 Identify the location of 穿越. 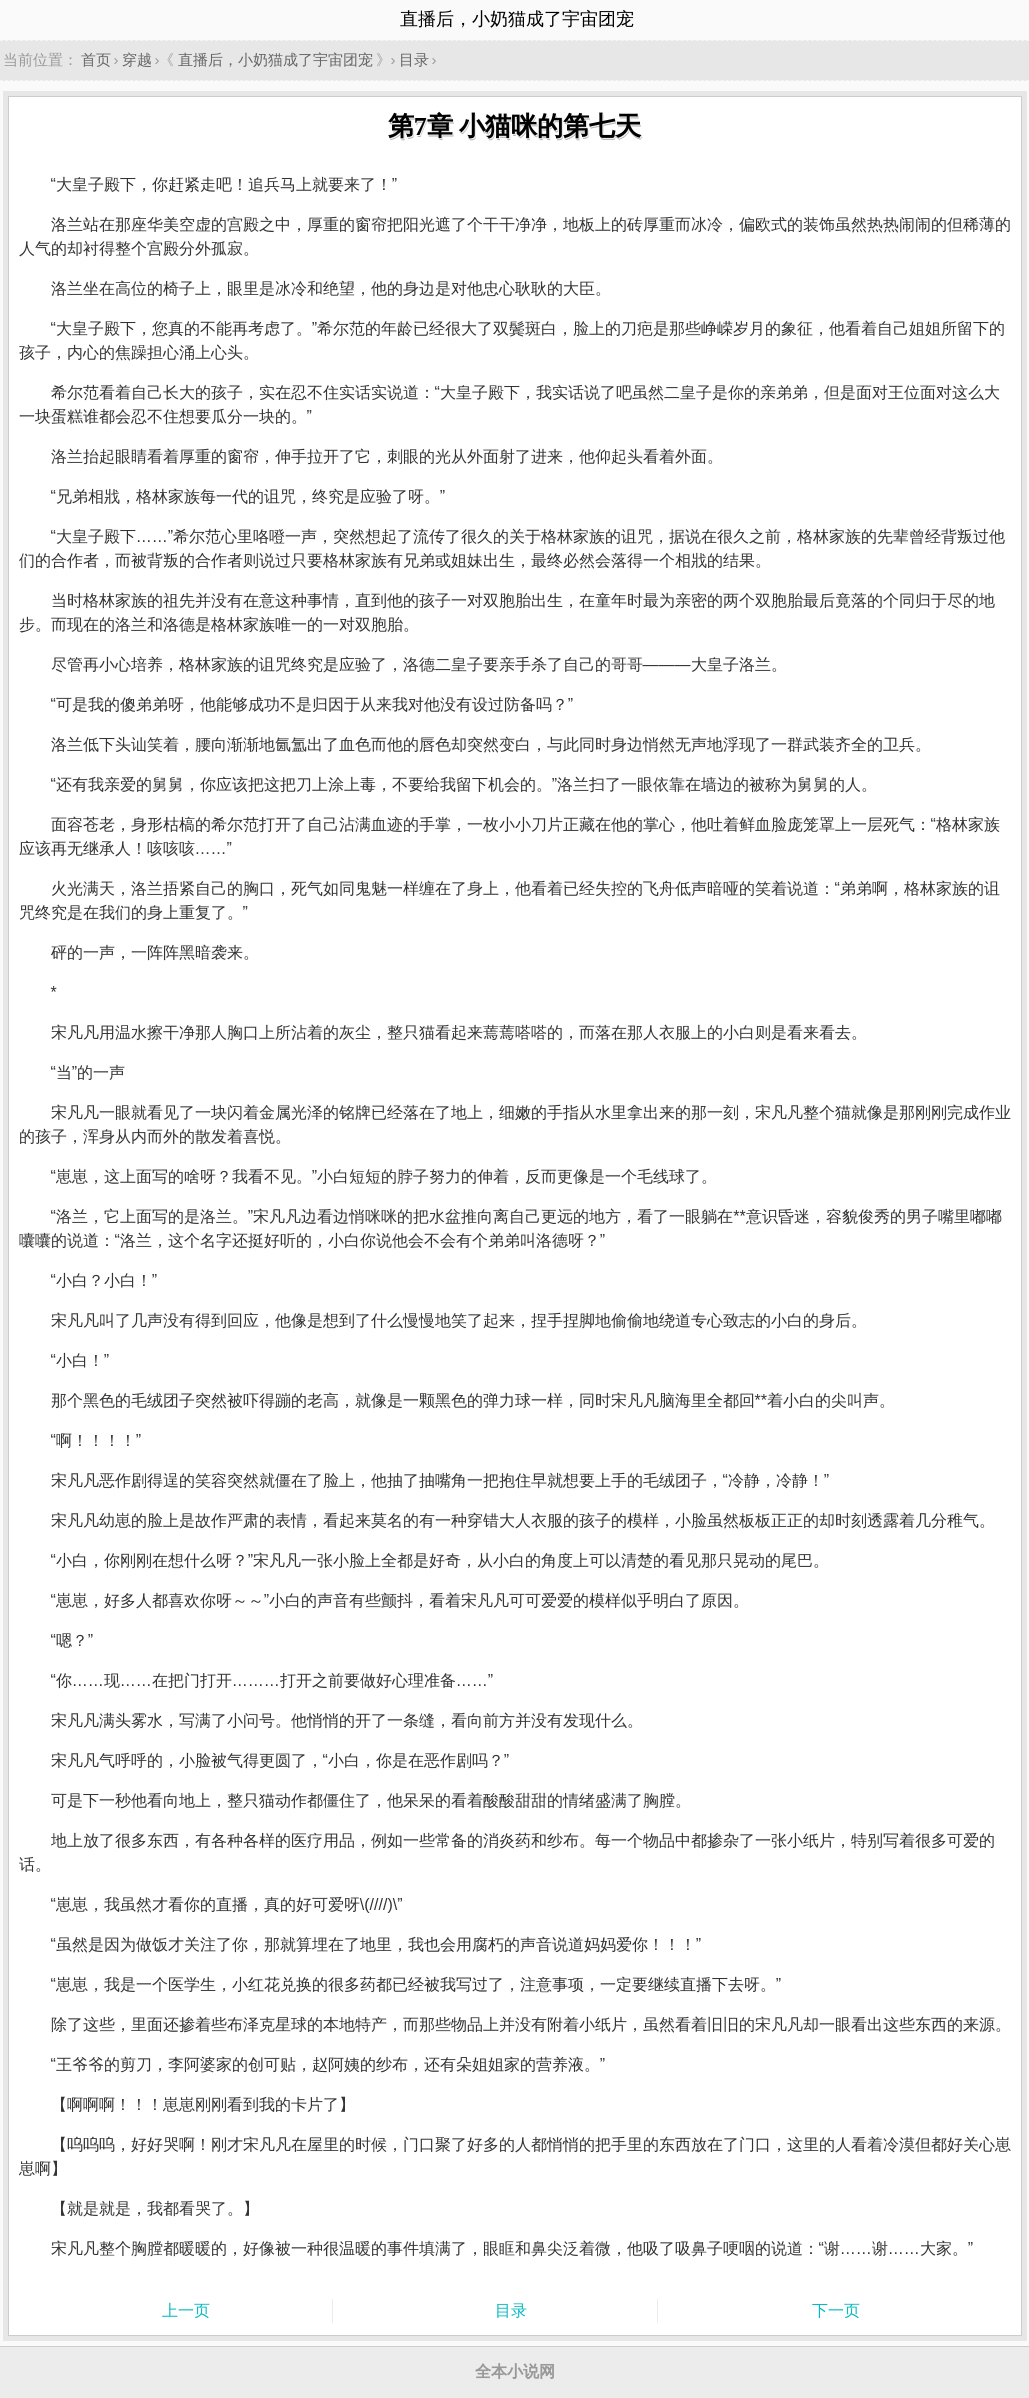
(137, 59).